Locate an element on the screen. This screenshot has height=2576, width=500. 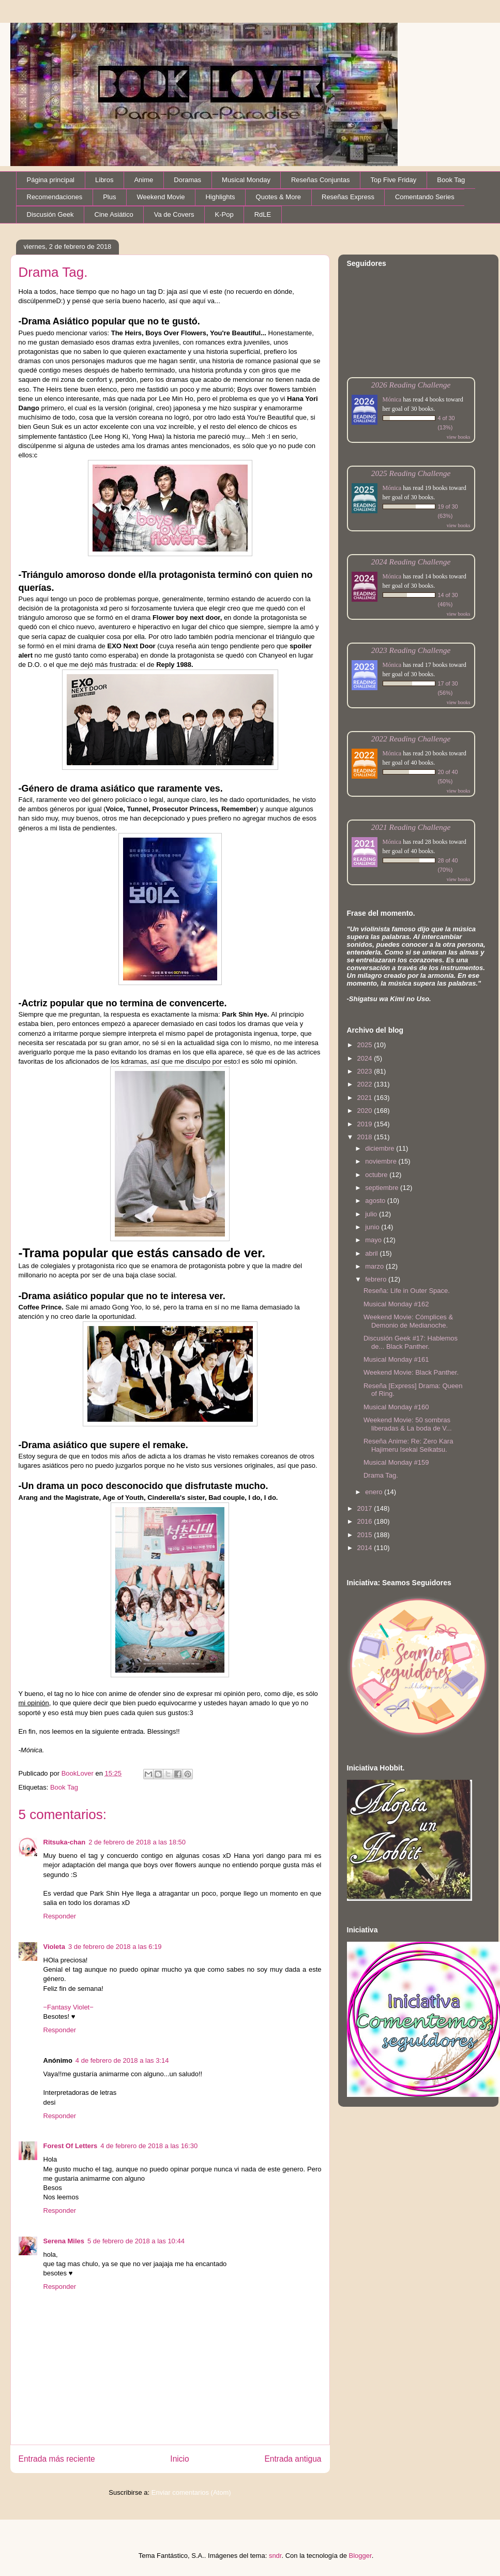
2023 Reading Challenge is located at coordinates (411, 650).